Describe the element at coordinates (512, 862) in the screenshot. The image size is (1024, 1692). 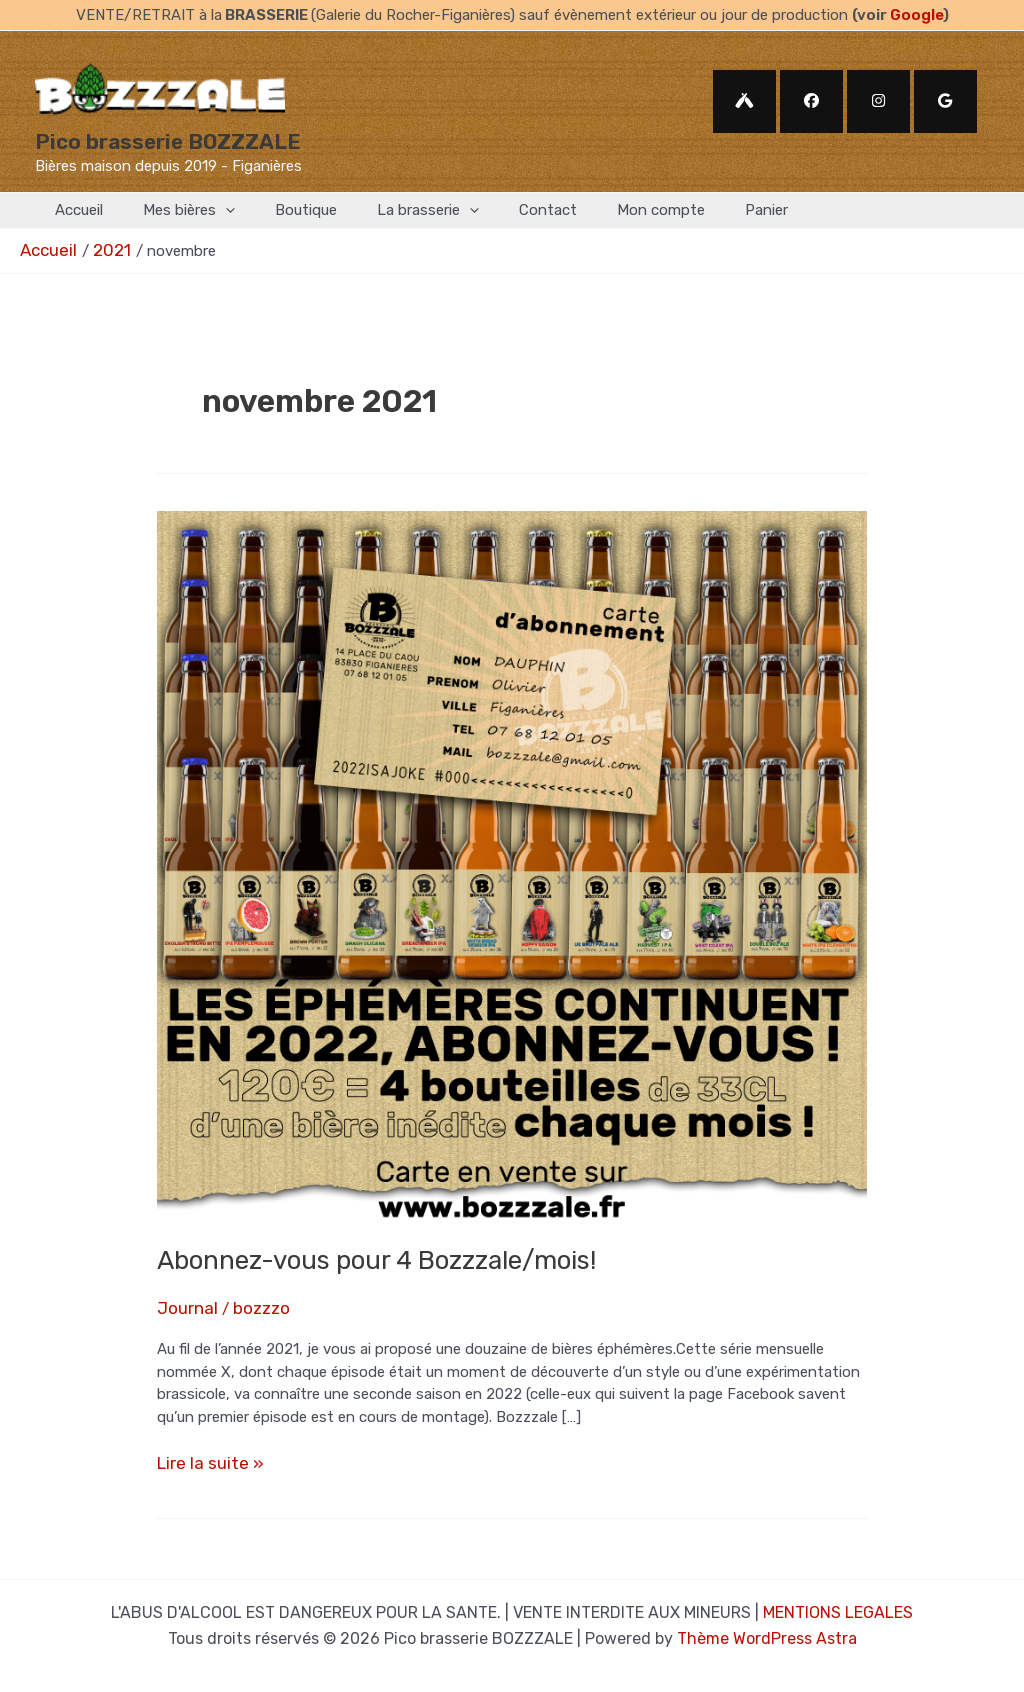
I see `[Lire : Abonnez-vous pour 4 Bozzzale/mois!]` at that location.